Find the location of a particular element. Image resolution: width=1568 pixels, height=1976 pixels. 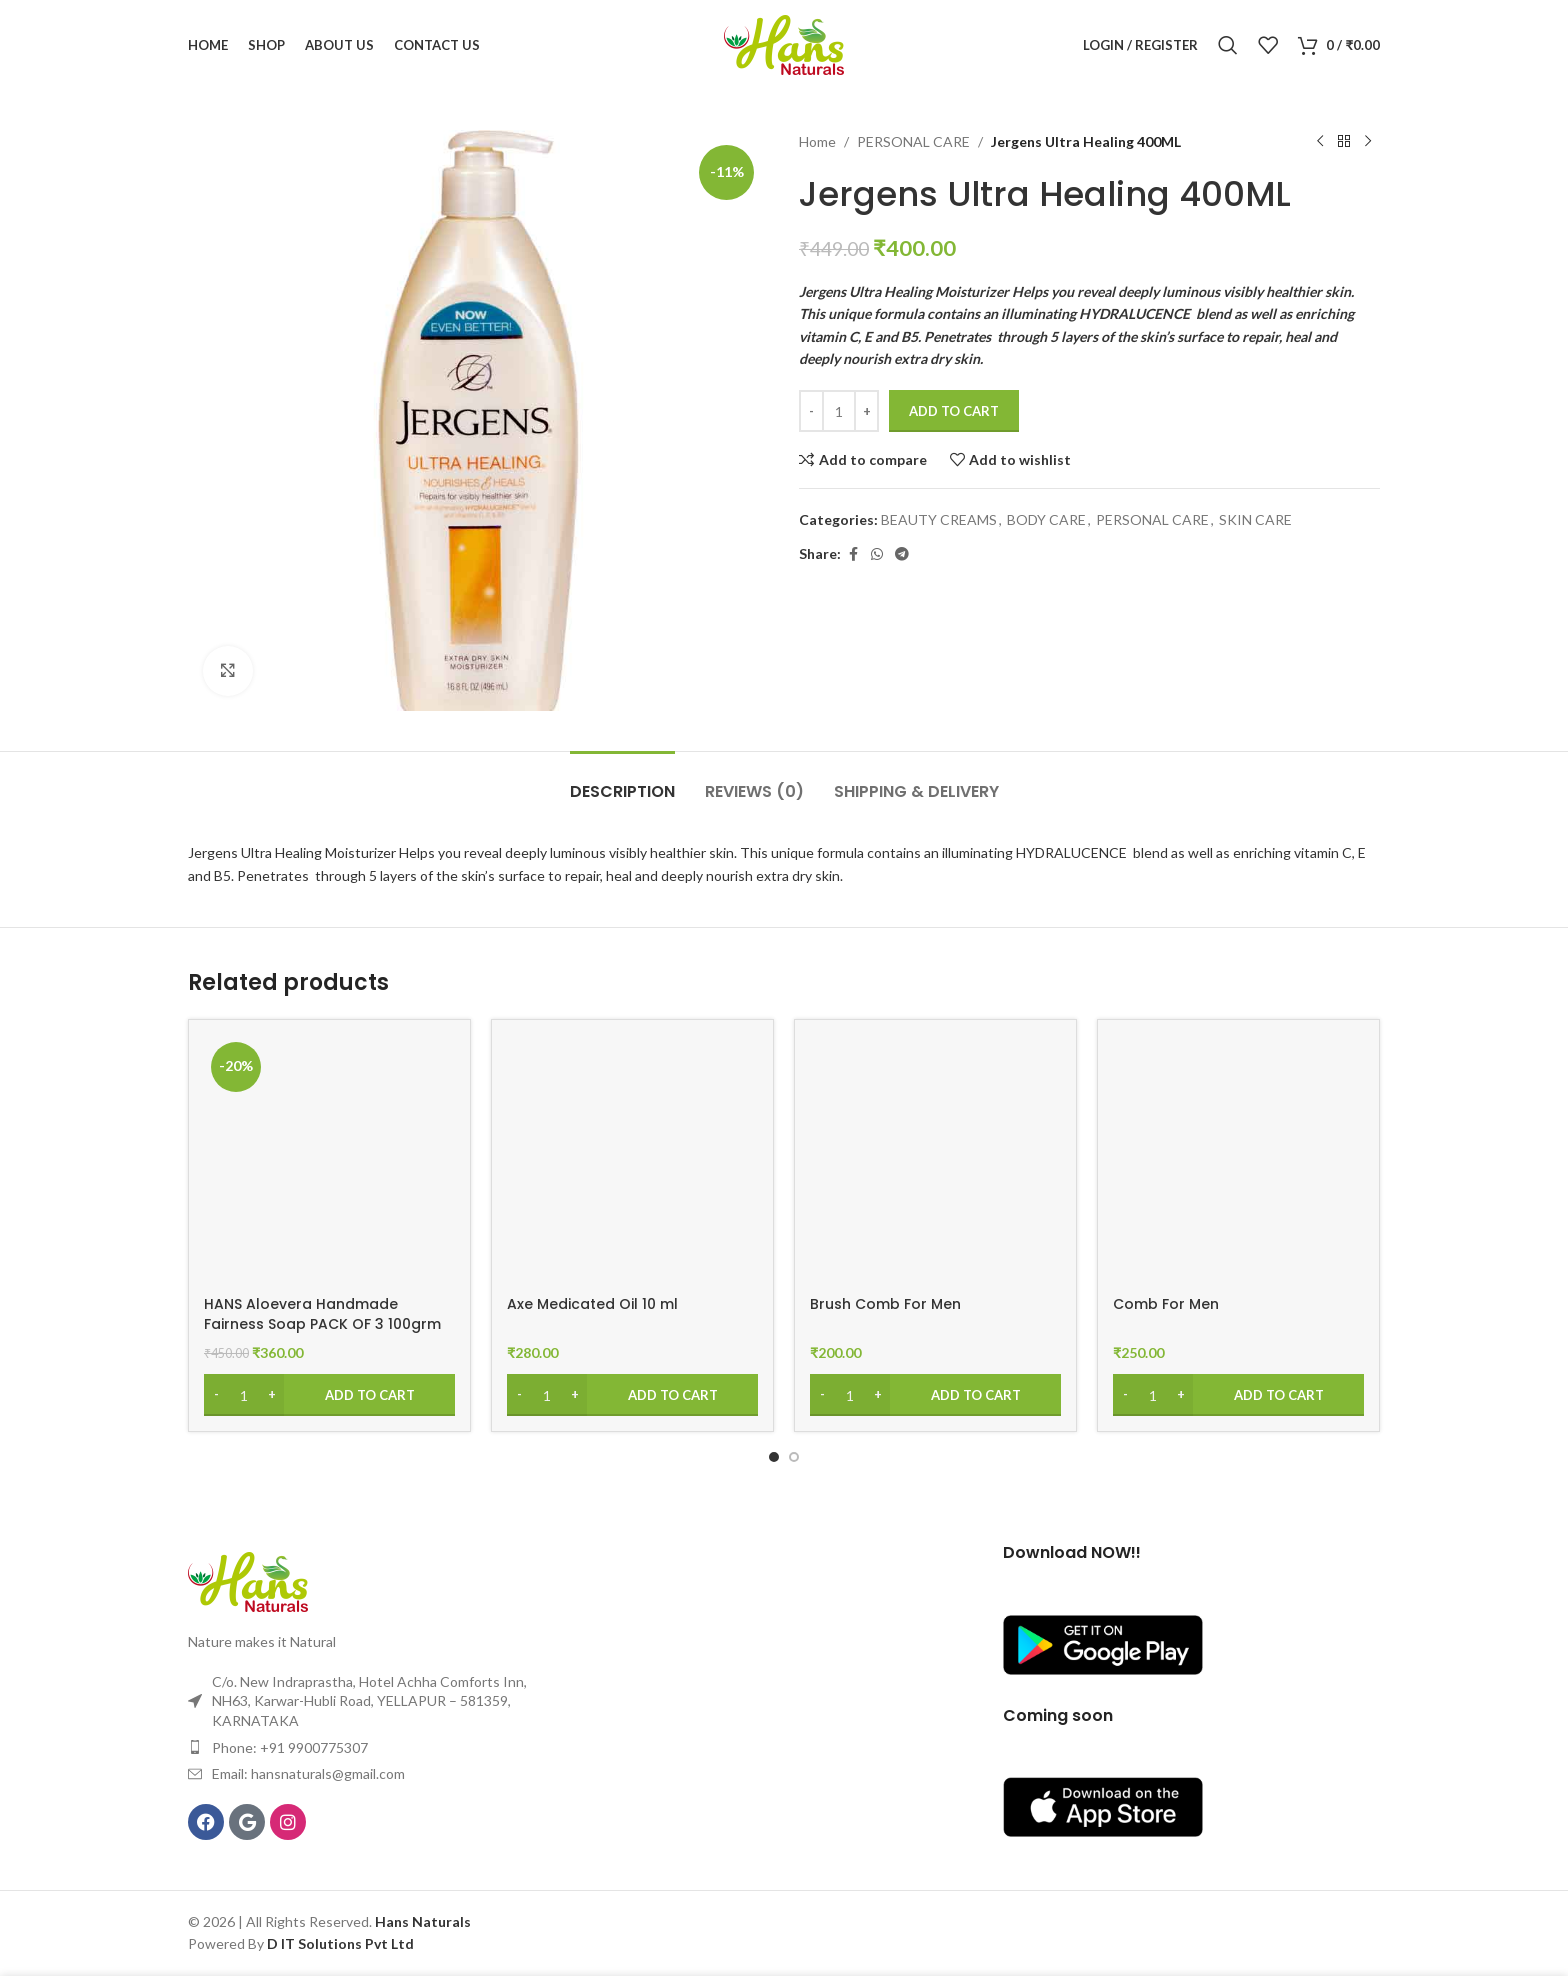

[Next product] is located at coordinates (1368, 142).